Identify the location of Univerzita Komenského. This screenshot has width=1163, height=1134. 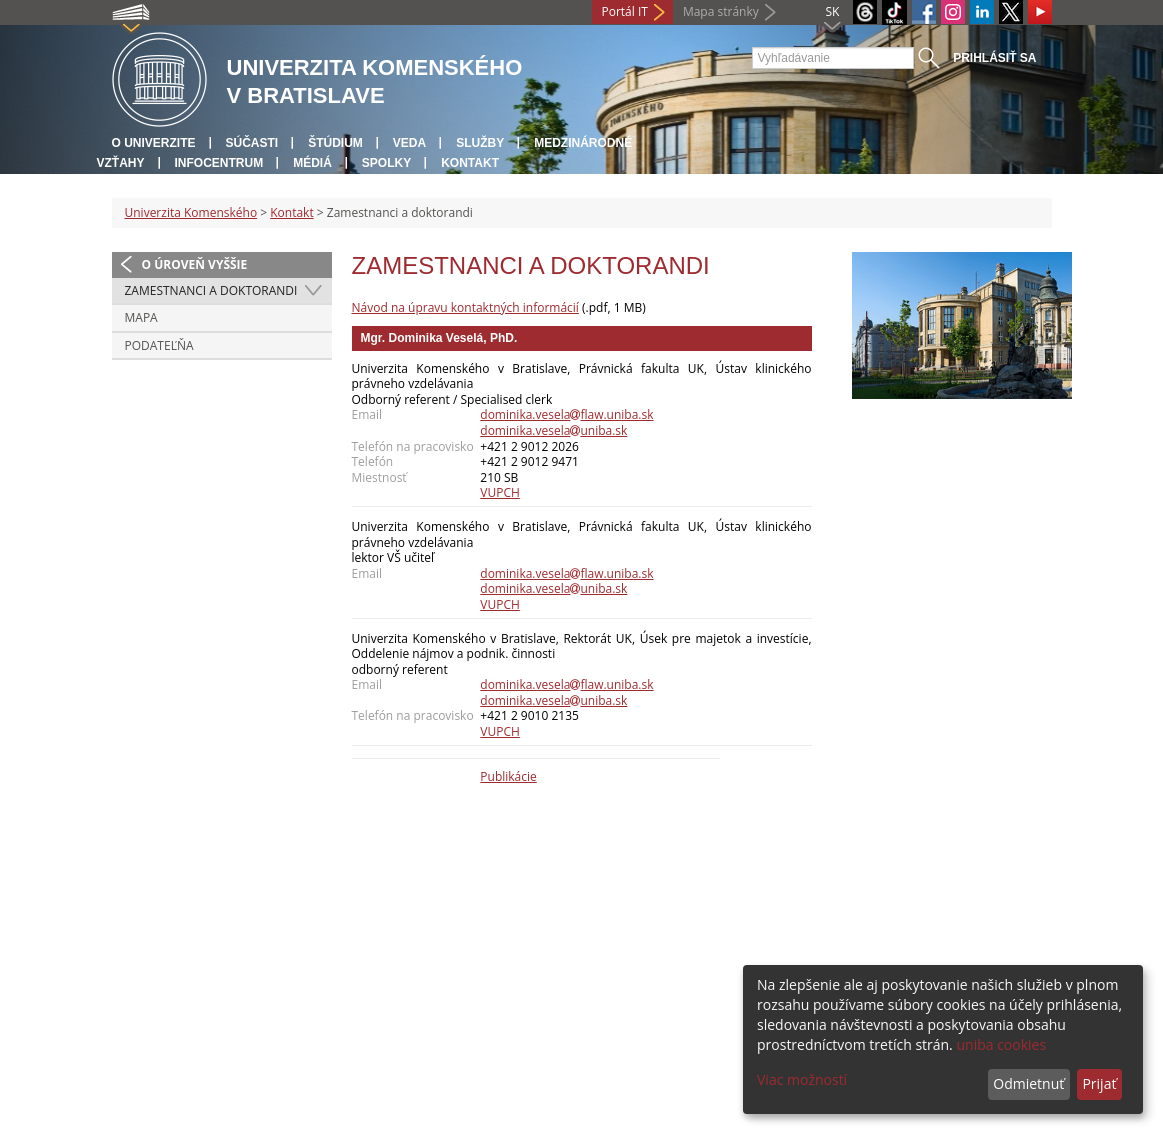
(191, 212).